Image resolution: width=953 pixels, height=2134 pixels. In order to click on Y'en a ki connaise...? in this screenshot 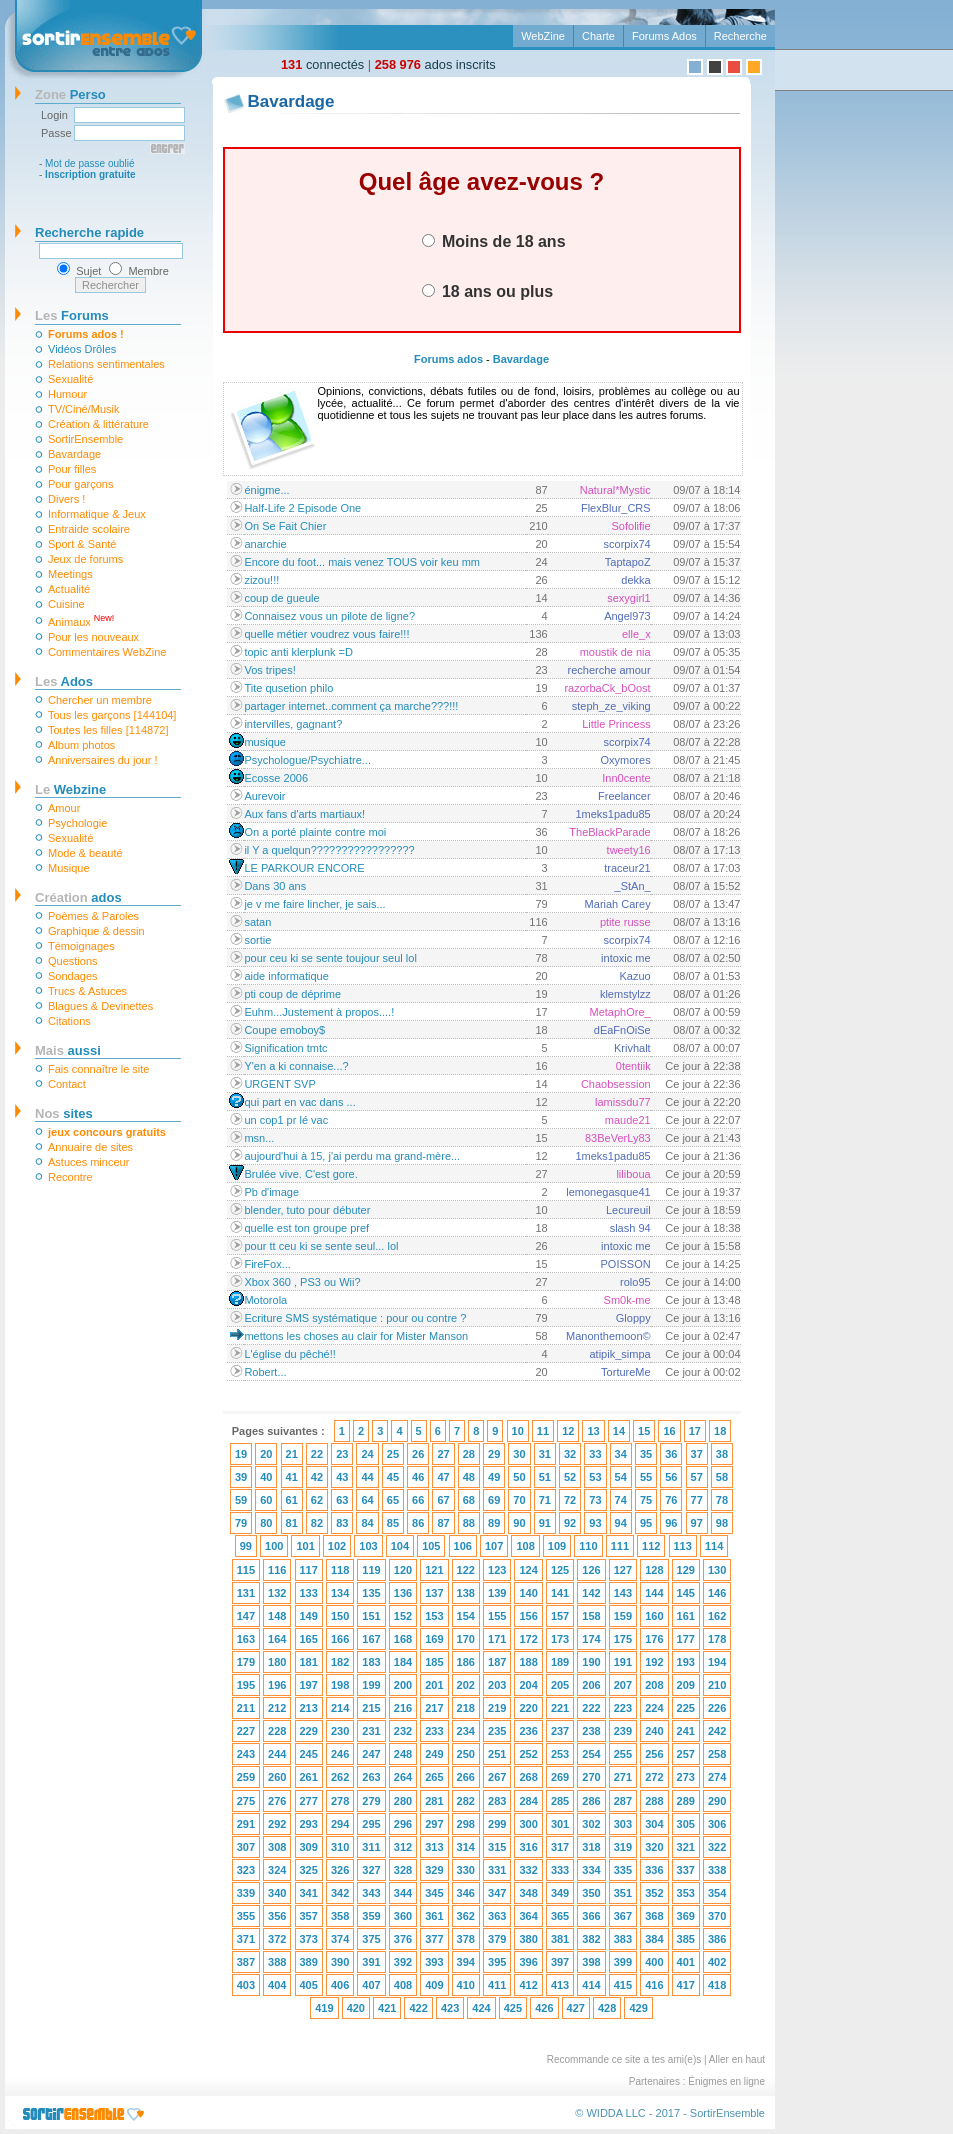, I will do `click(296, 1066)`.